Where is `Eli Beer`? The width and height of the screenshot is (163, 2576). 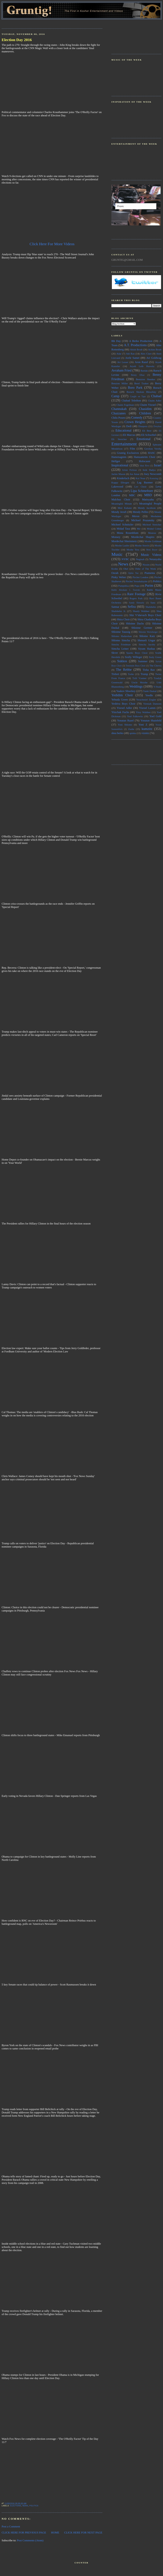
Eli Beer is located at coordinates (146, 430).